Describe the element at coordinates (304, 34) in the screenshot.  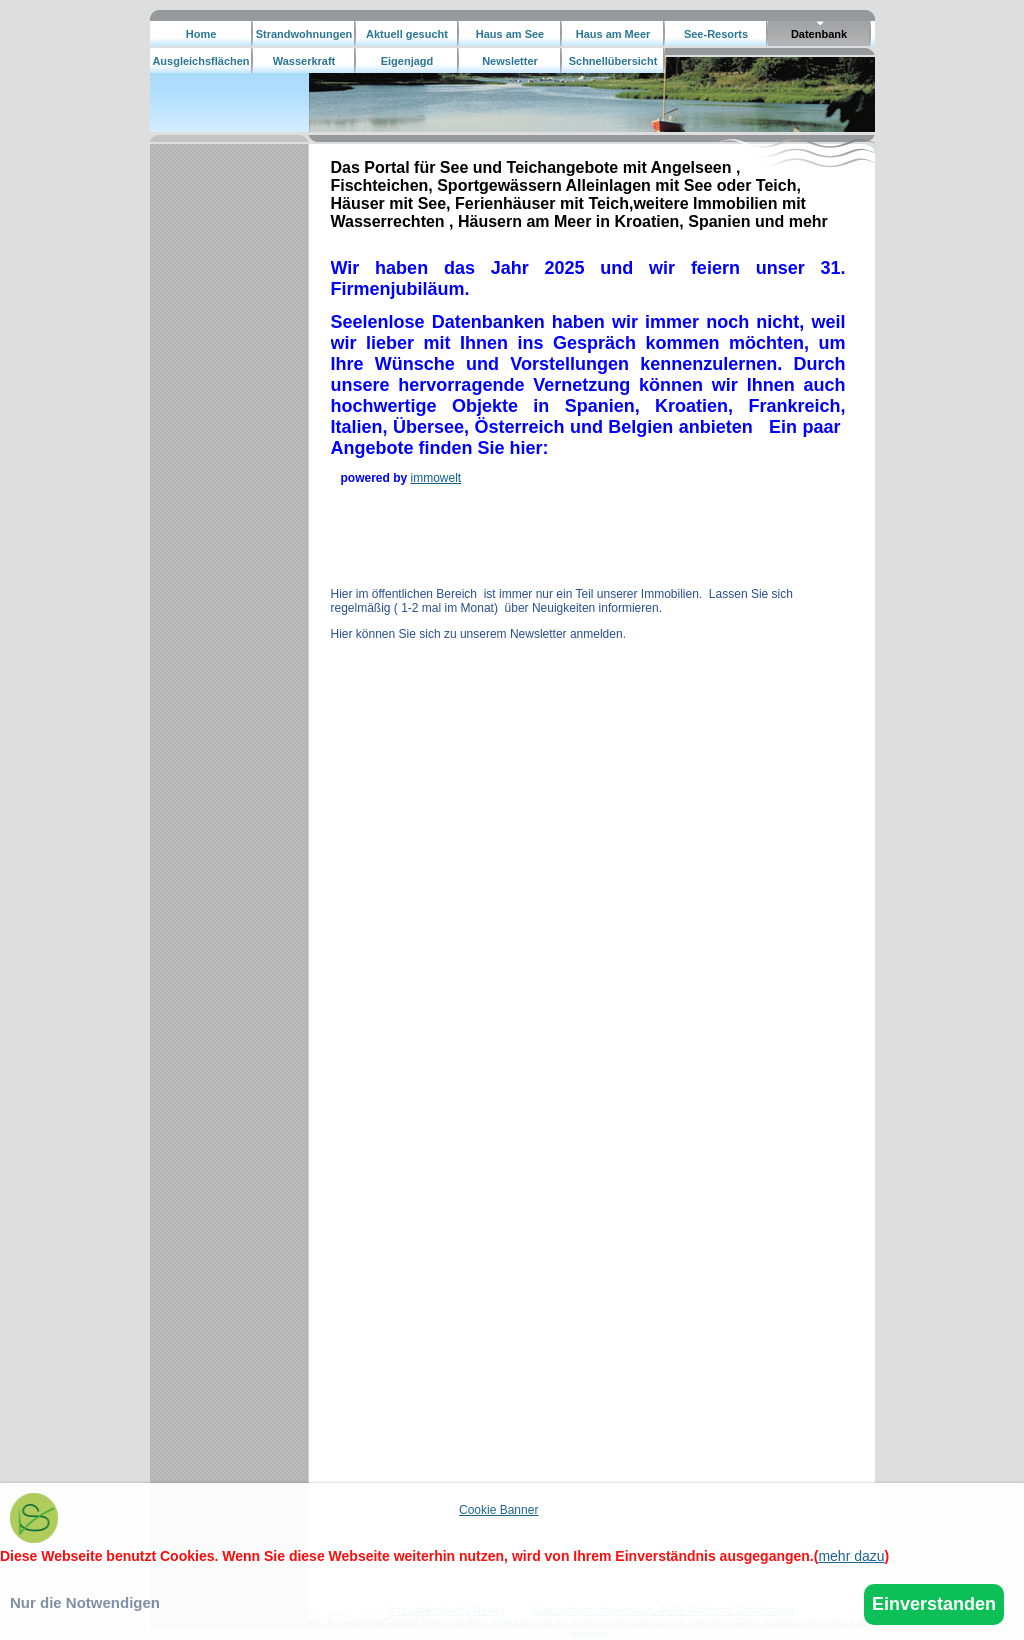
I see `Strandwohnungen` at that location.